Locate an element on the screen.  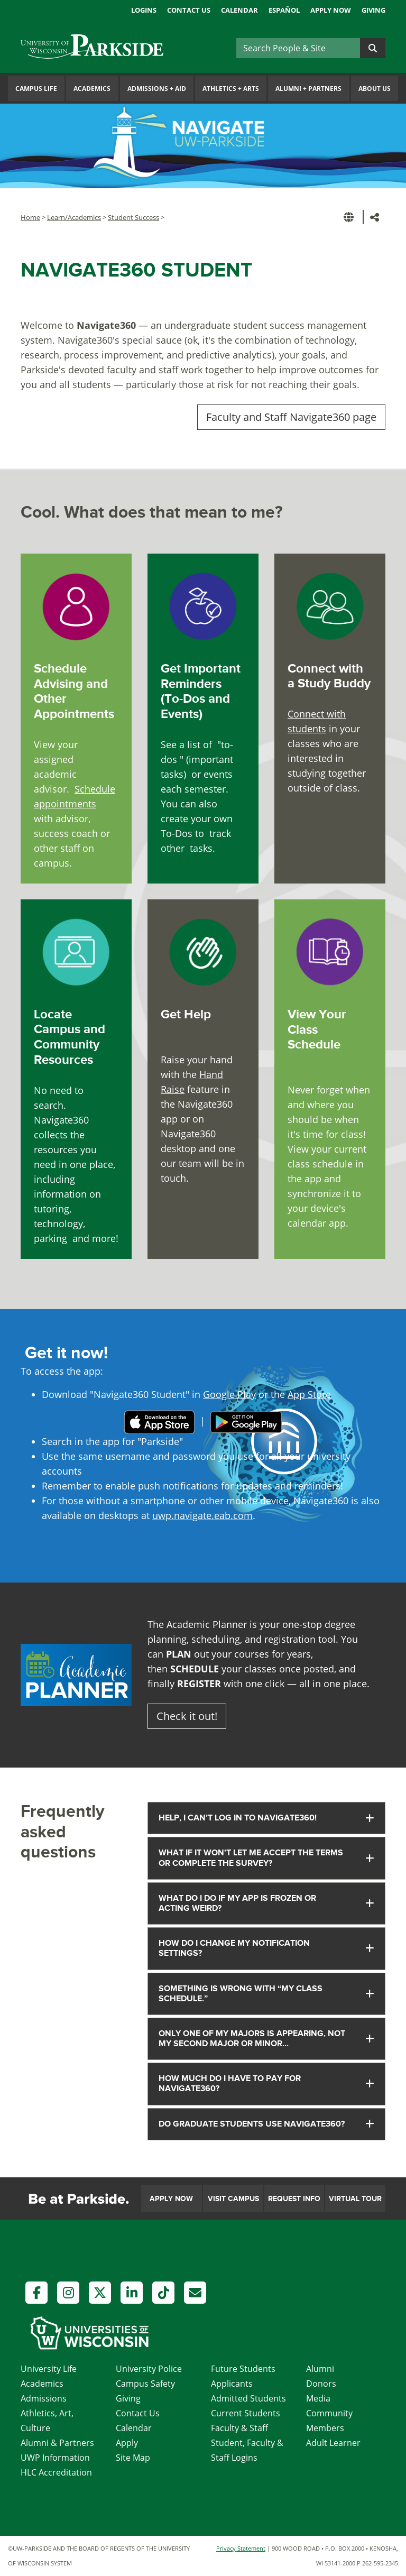
Media is located at coordinates (318, 2398).